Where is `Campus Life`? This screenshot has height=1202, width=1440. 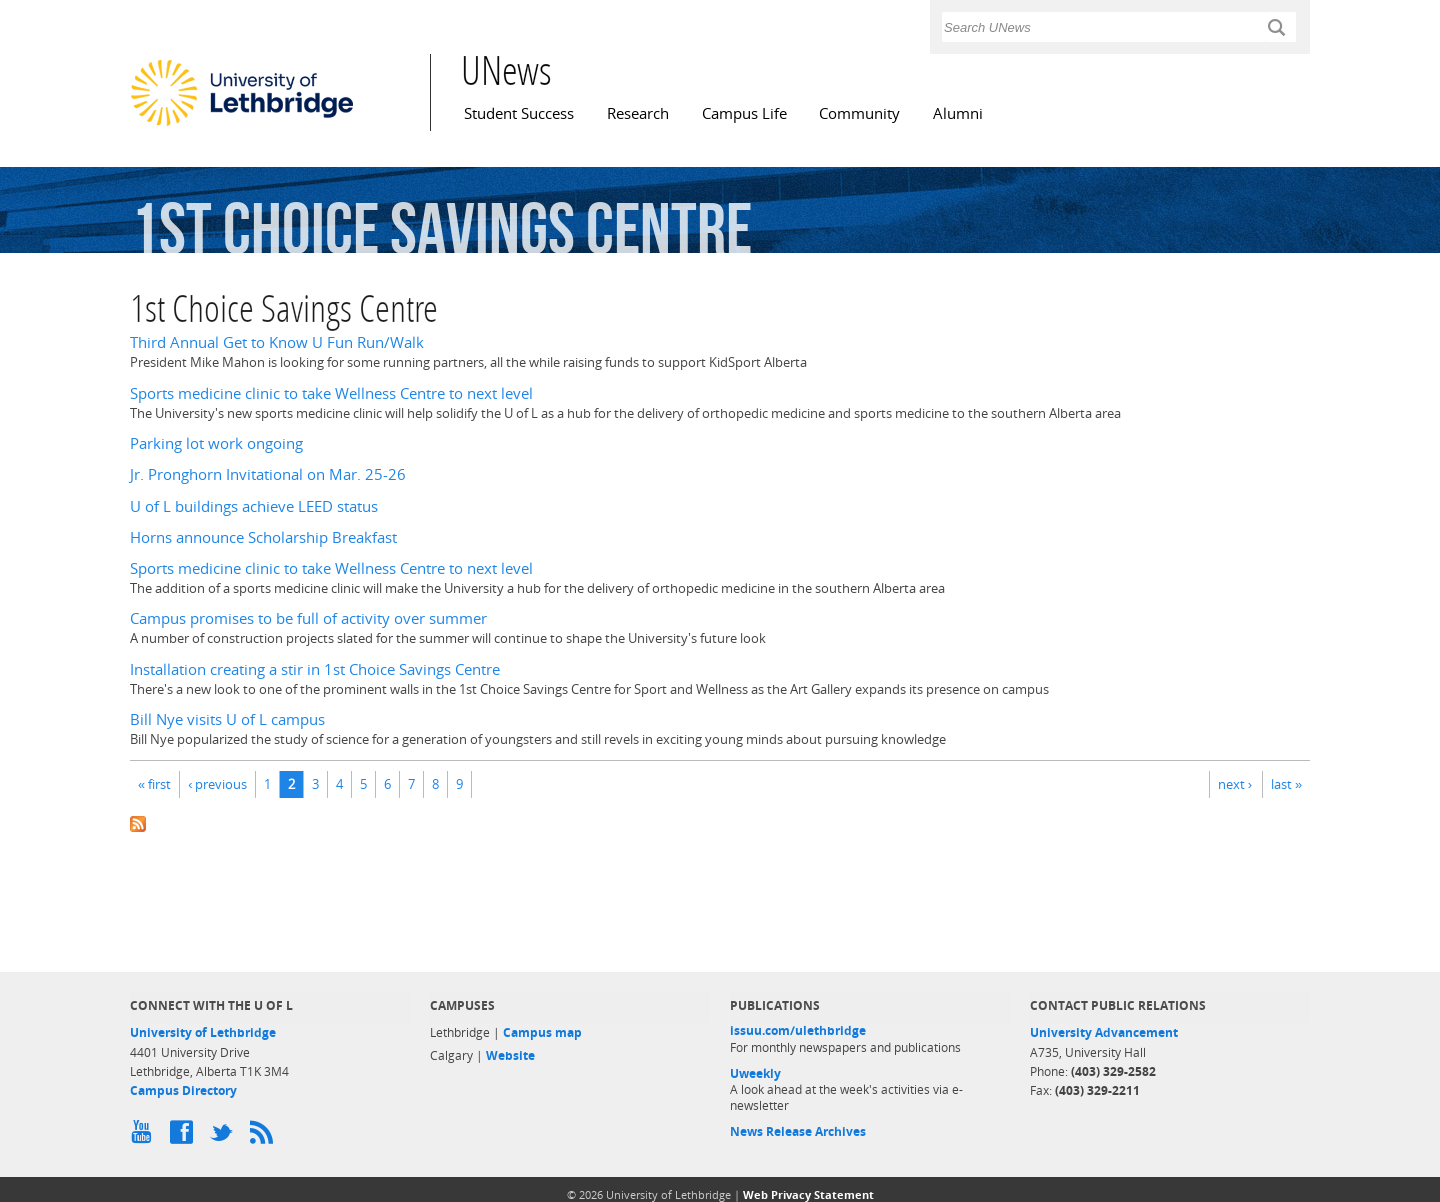
Campus Life is located at coordinates (744, 113).